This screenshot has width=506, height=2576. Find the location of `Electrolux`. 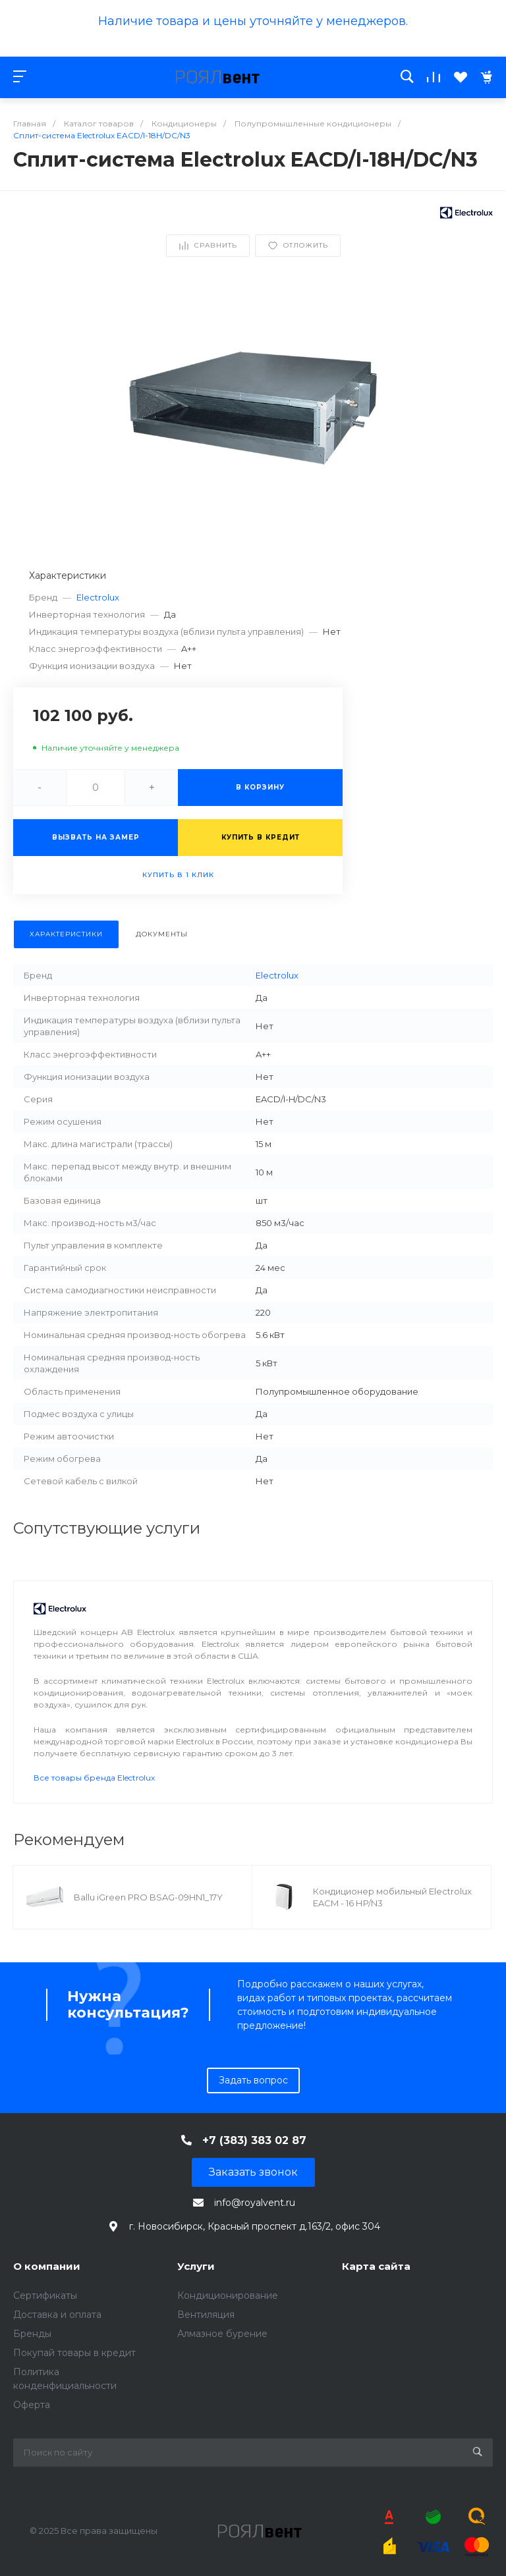

Electrolux is located at coordinates (97, 597).